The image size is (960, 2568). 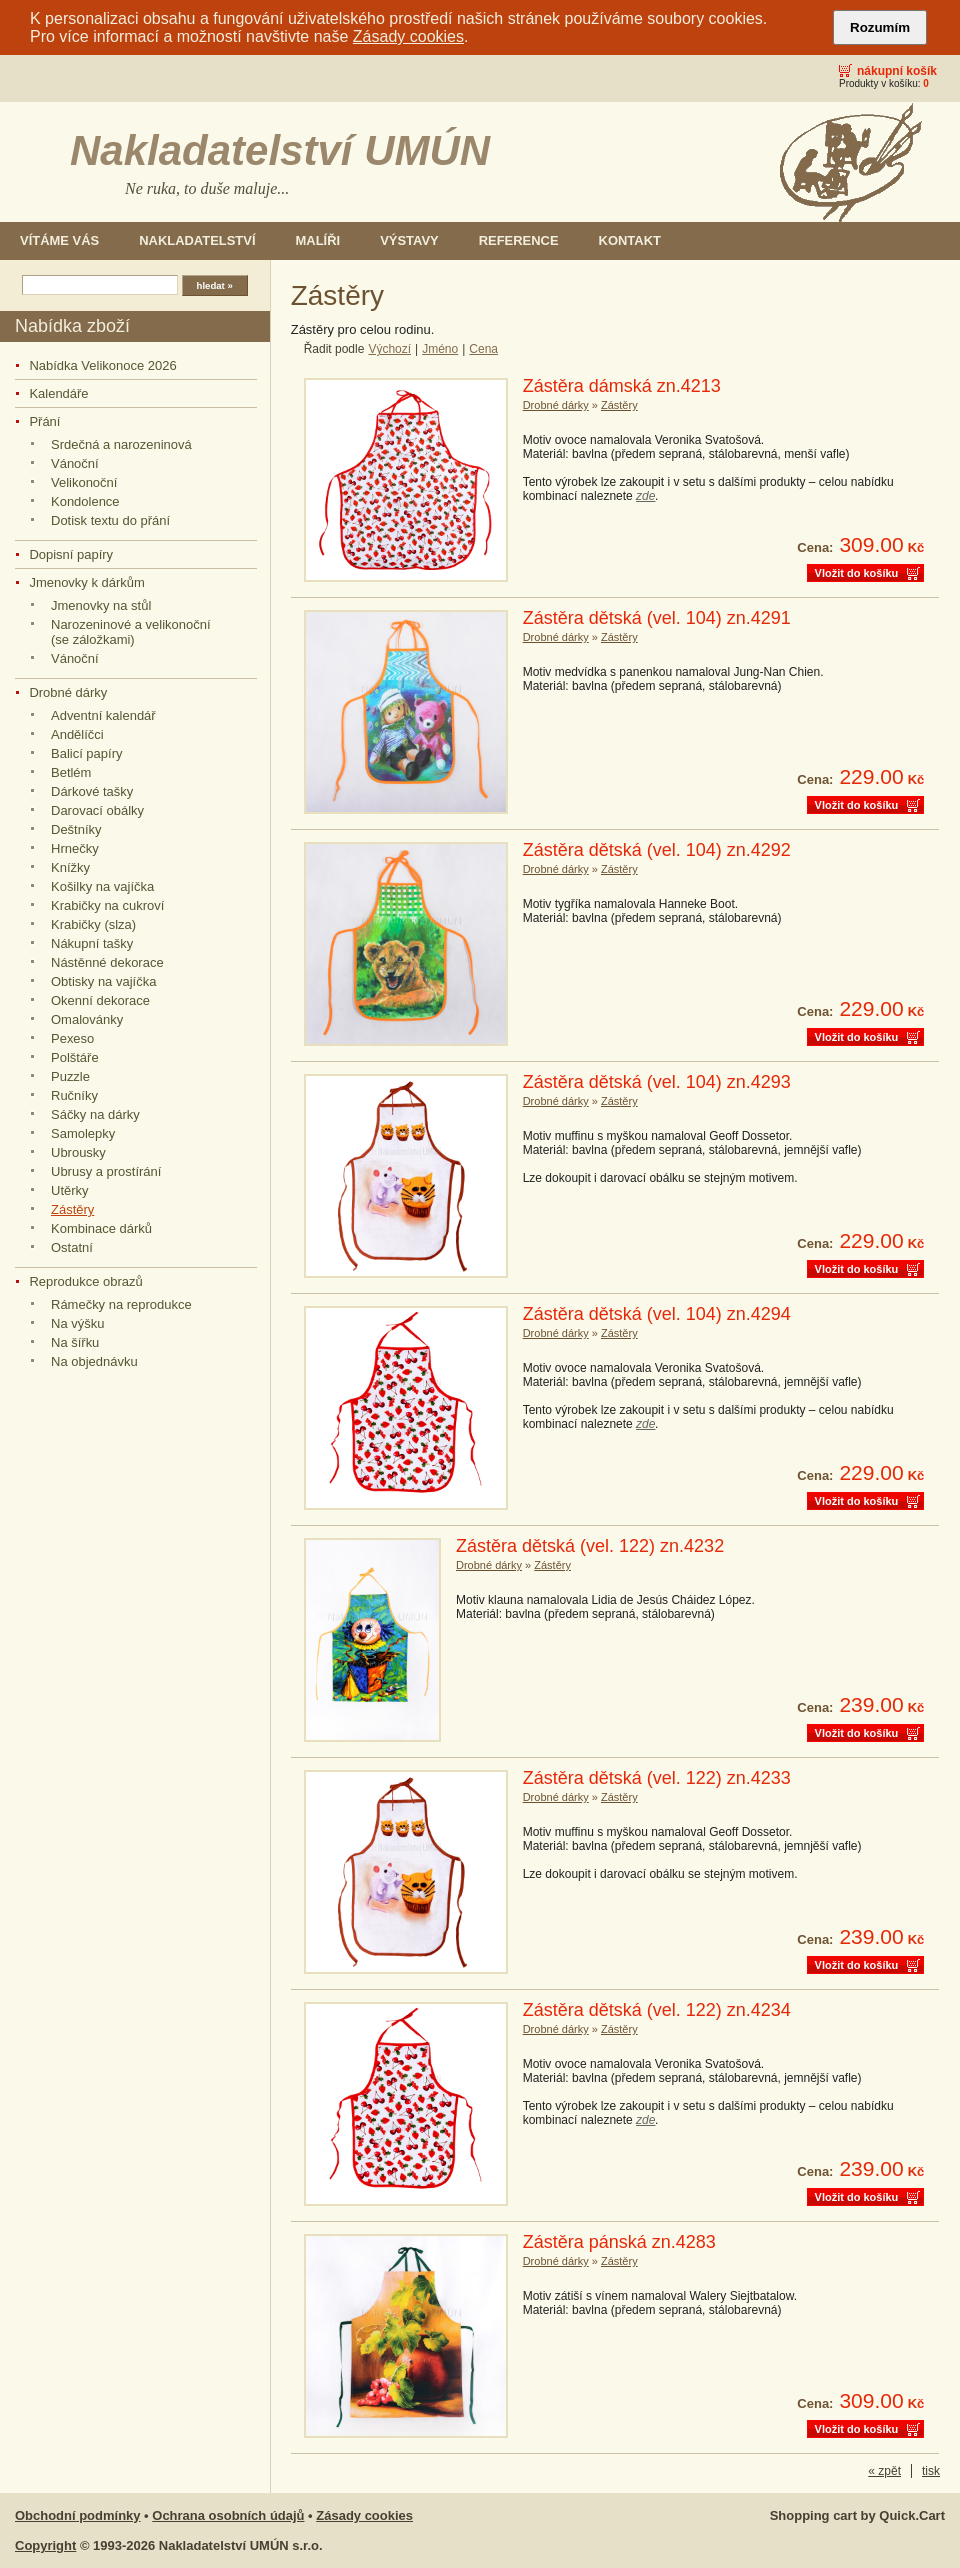 I want to click on Srdečná a narozeninová, so click(x=121, y=444).